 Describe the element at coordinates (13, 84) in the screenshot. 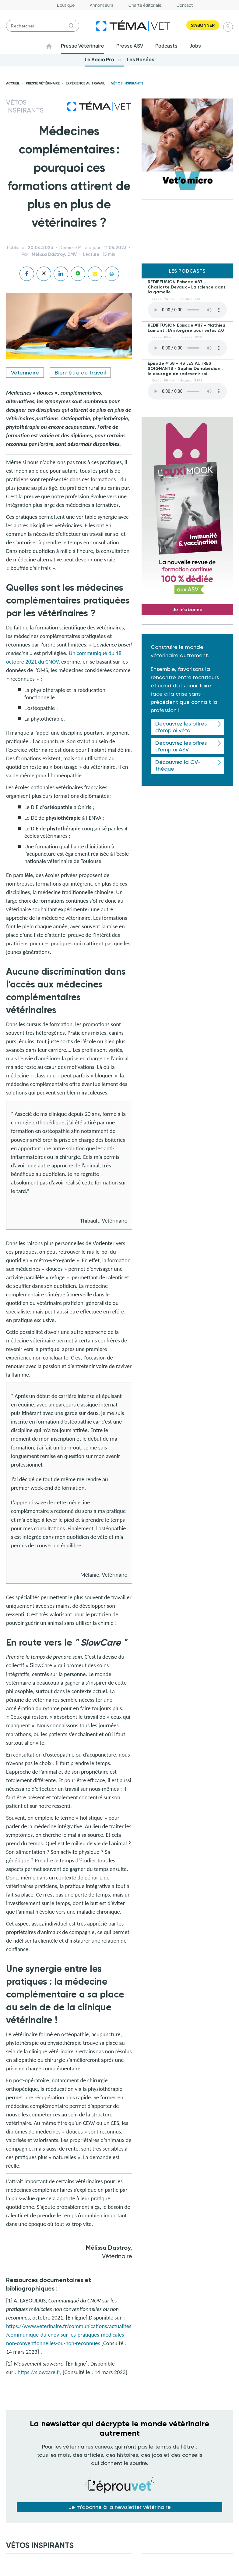

I see `Accueil` at that location.